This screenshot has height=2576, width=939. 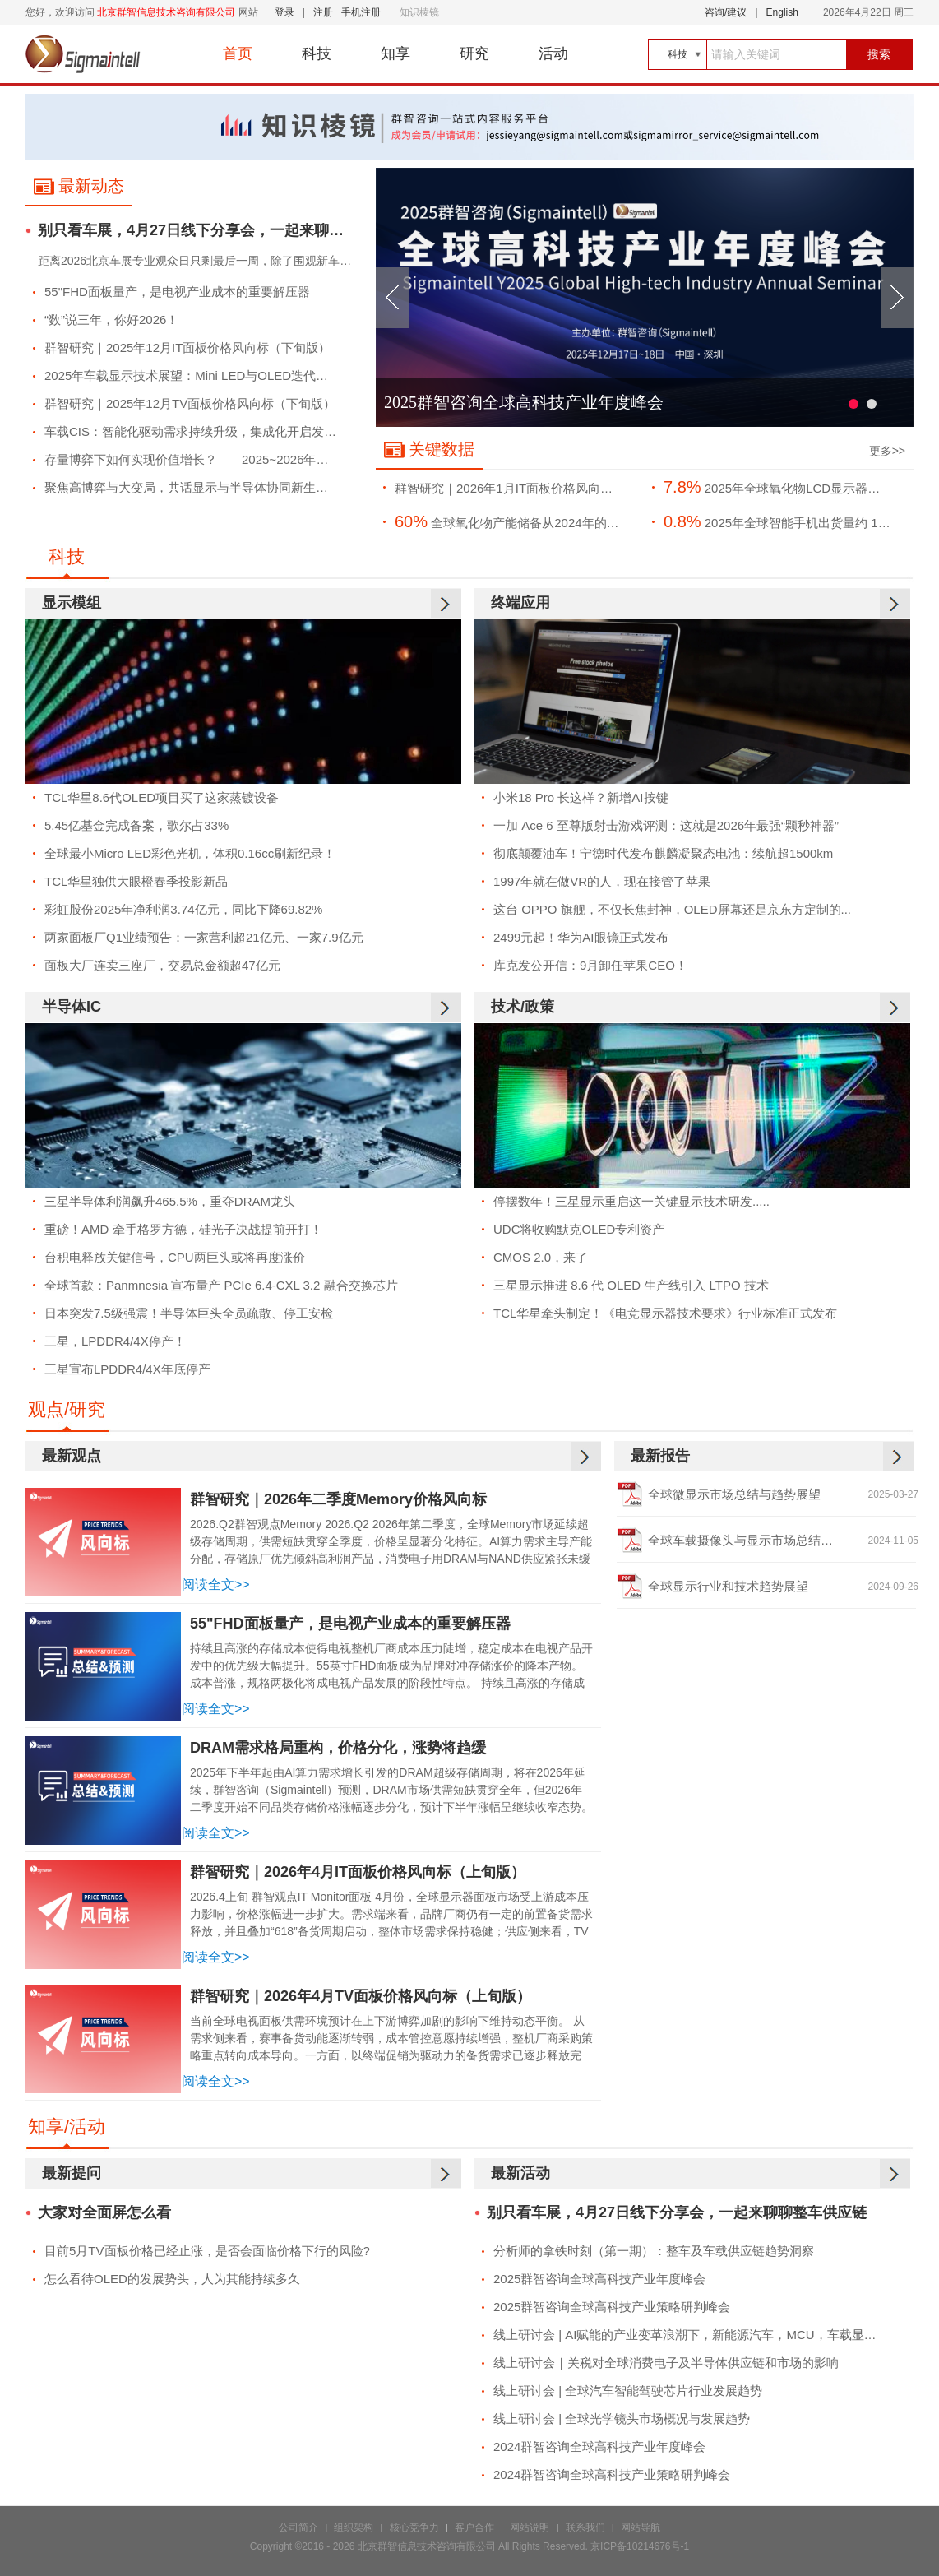 I want to click on 搜索, so click(x=878, y=54).